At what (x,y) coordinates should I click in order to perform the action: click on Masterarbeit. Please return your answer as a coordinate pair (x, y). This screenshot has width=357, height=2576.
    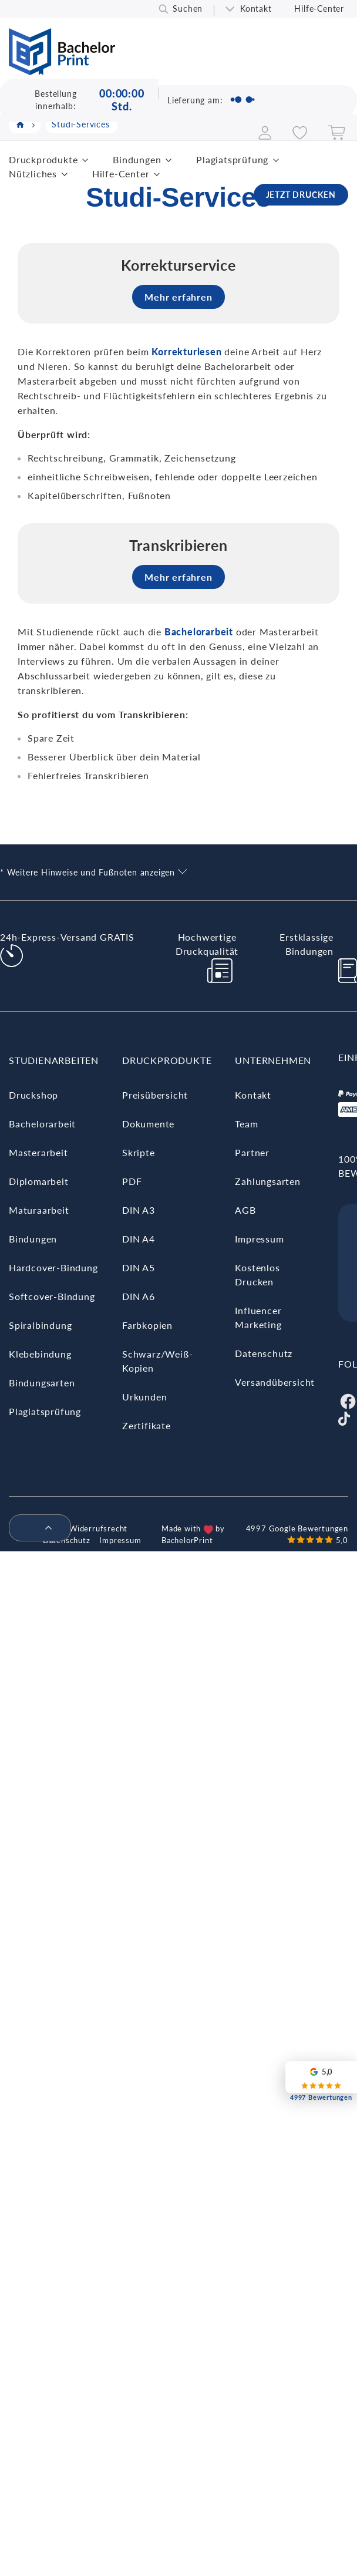
    Looking at the image, I should click on (38, 1152).